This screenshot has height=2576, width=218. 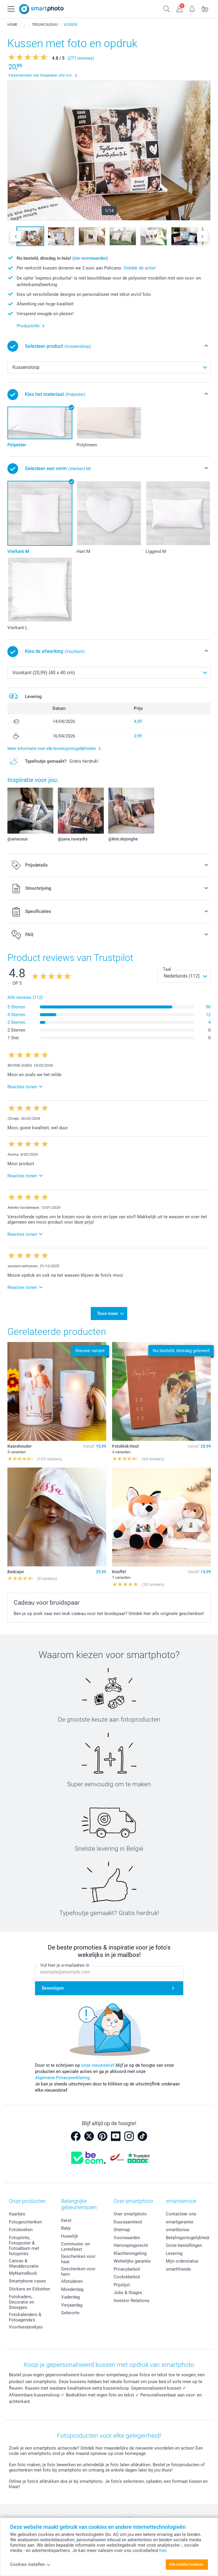 What do you see at coordinates (66, 2220) in the screenshot?
I see `Kerst` at bounding box center [66, 2220].